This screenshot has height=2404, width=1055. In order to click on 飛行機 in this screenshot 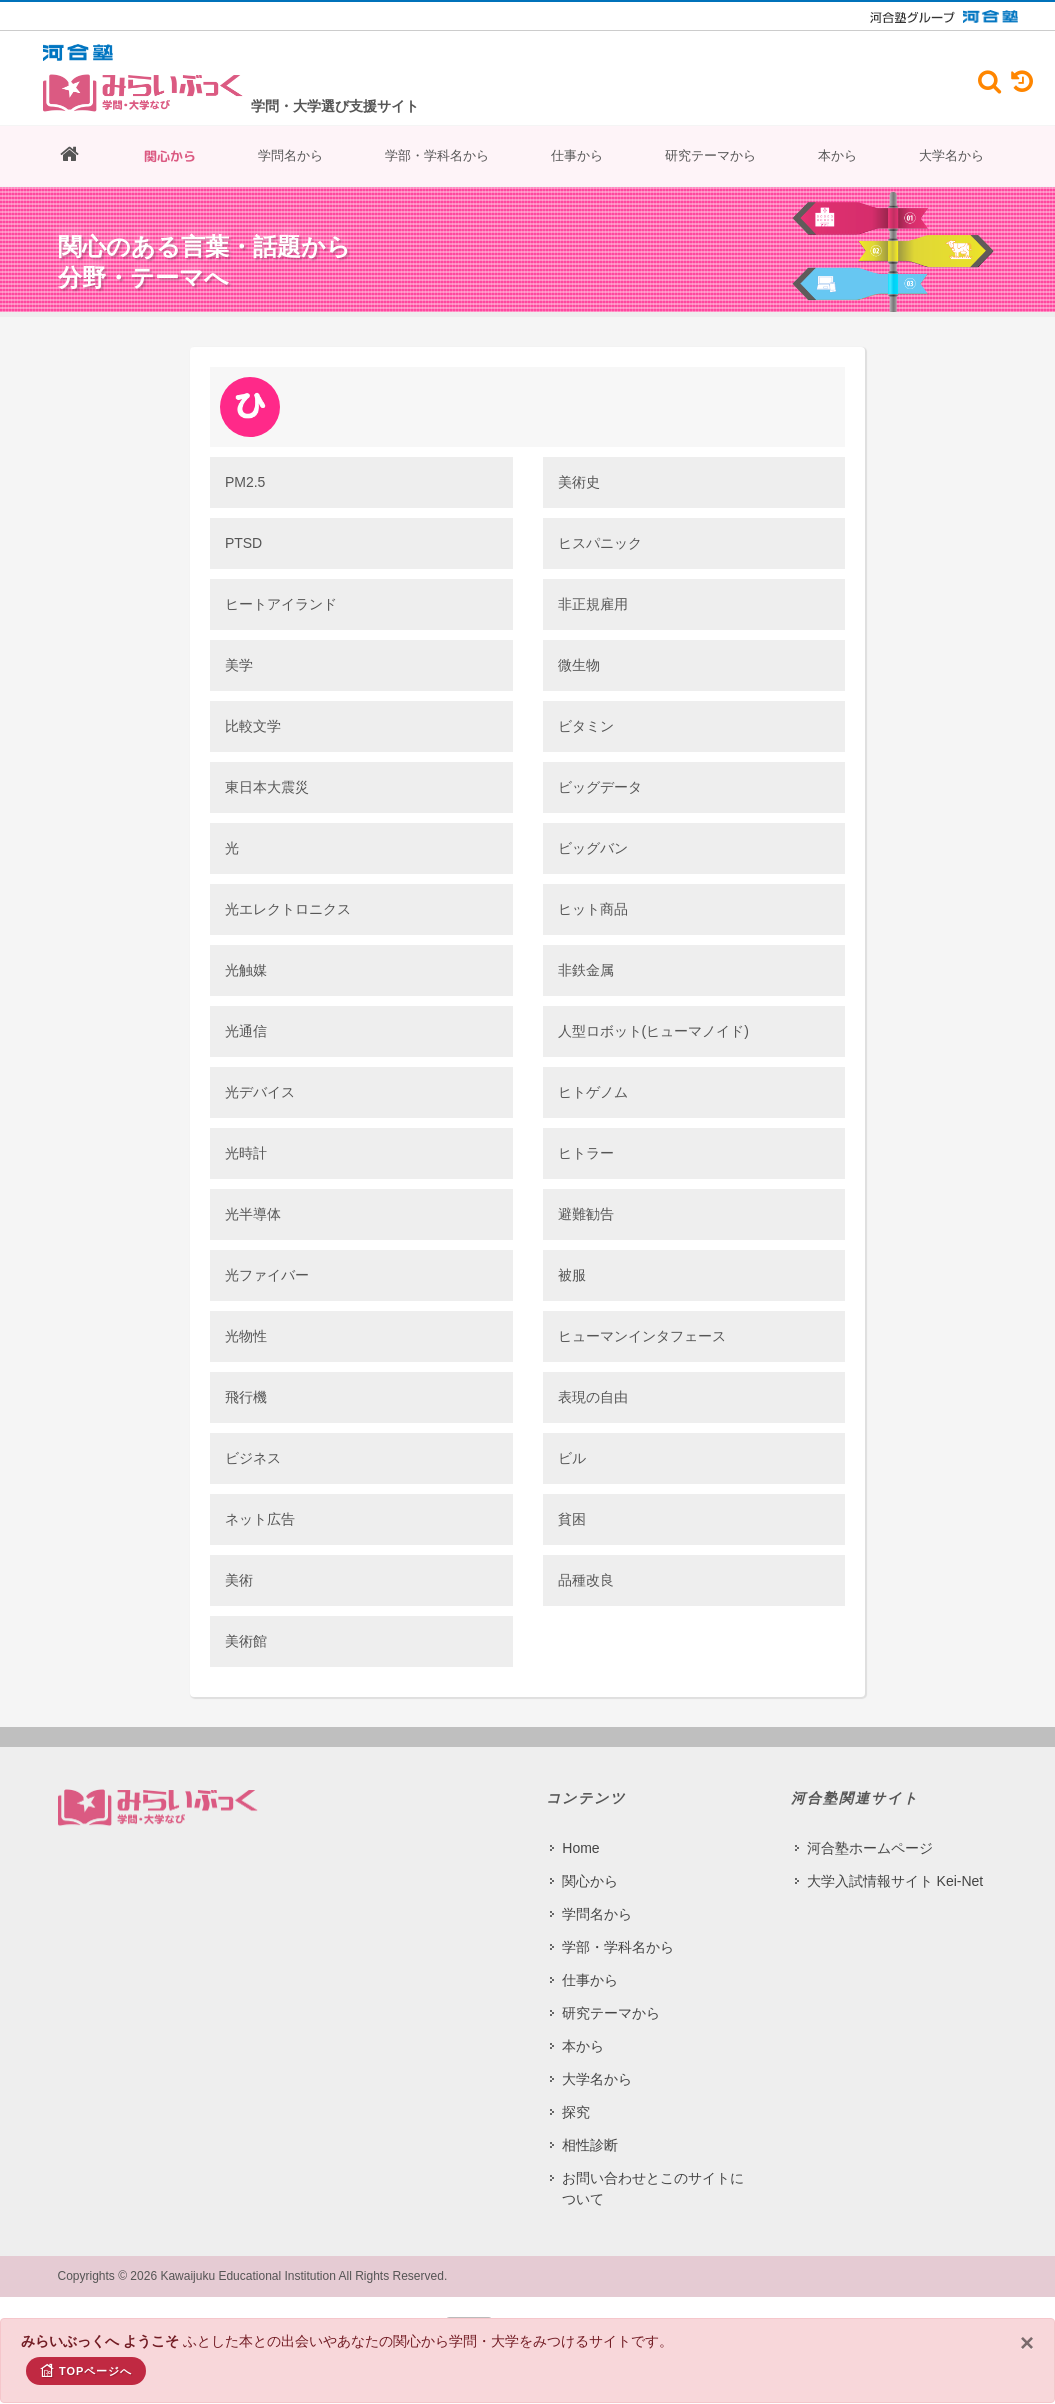, I will do `click(246, 1397)`.